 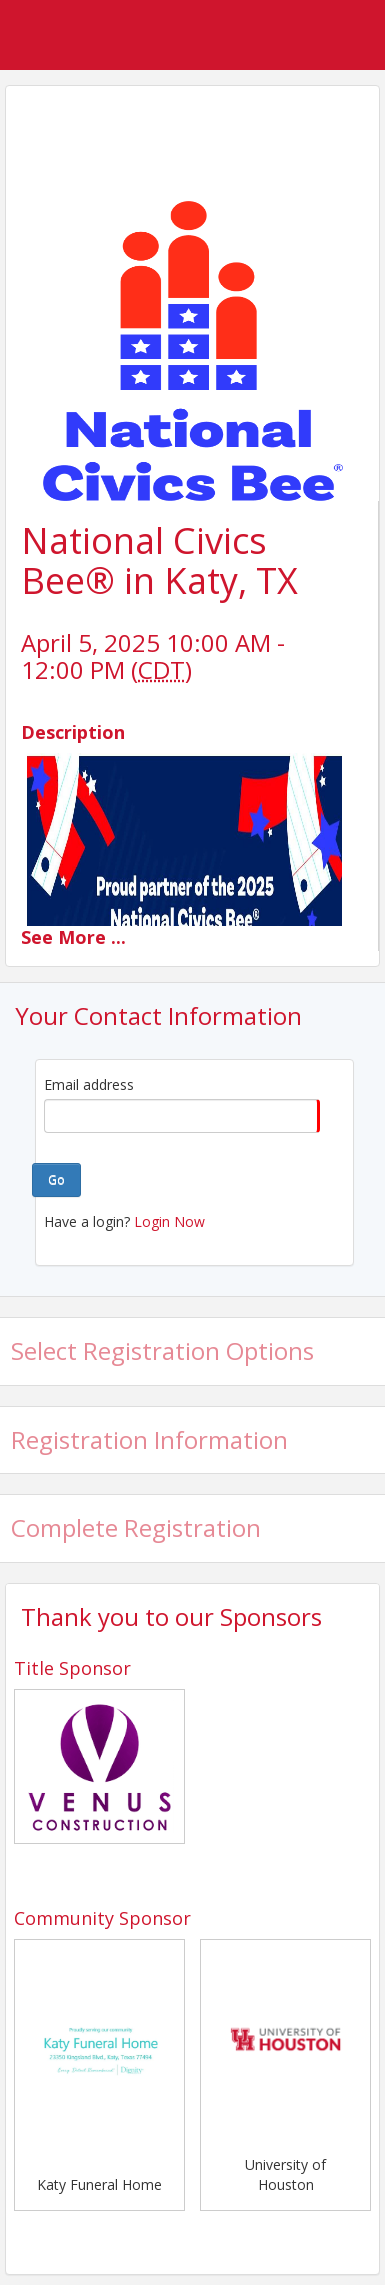 I want to click on Email address, so click(x=89, y=1084).